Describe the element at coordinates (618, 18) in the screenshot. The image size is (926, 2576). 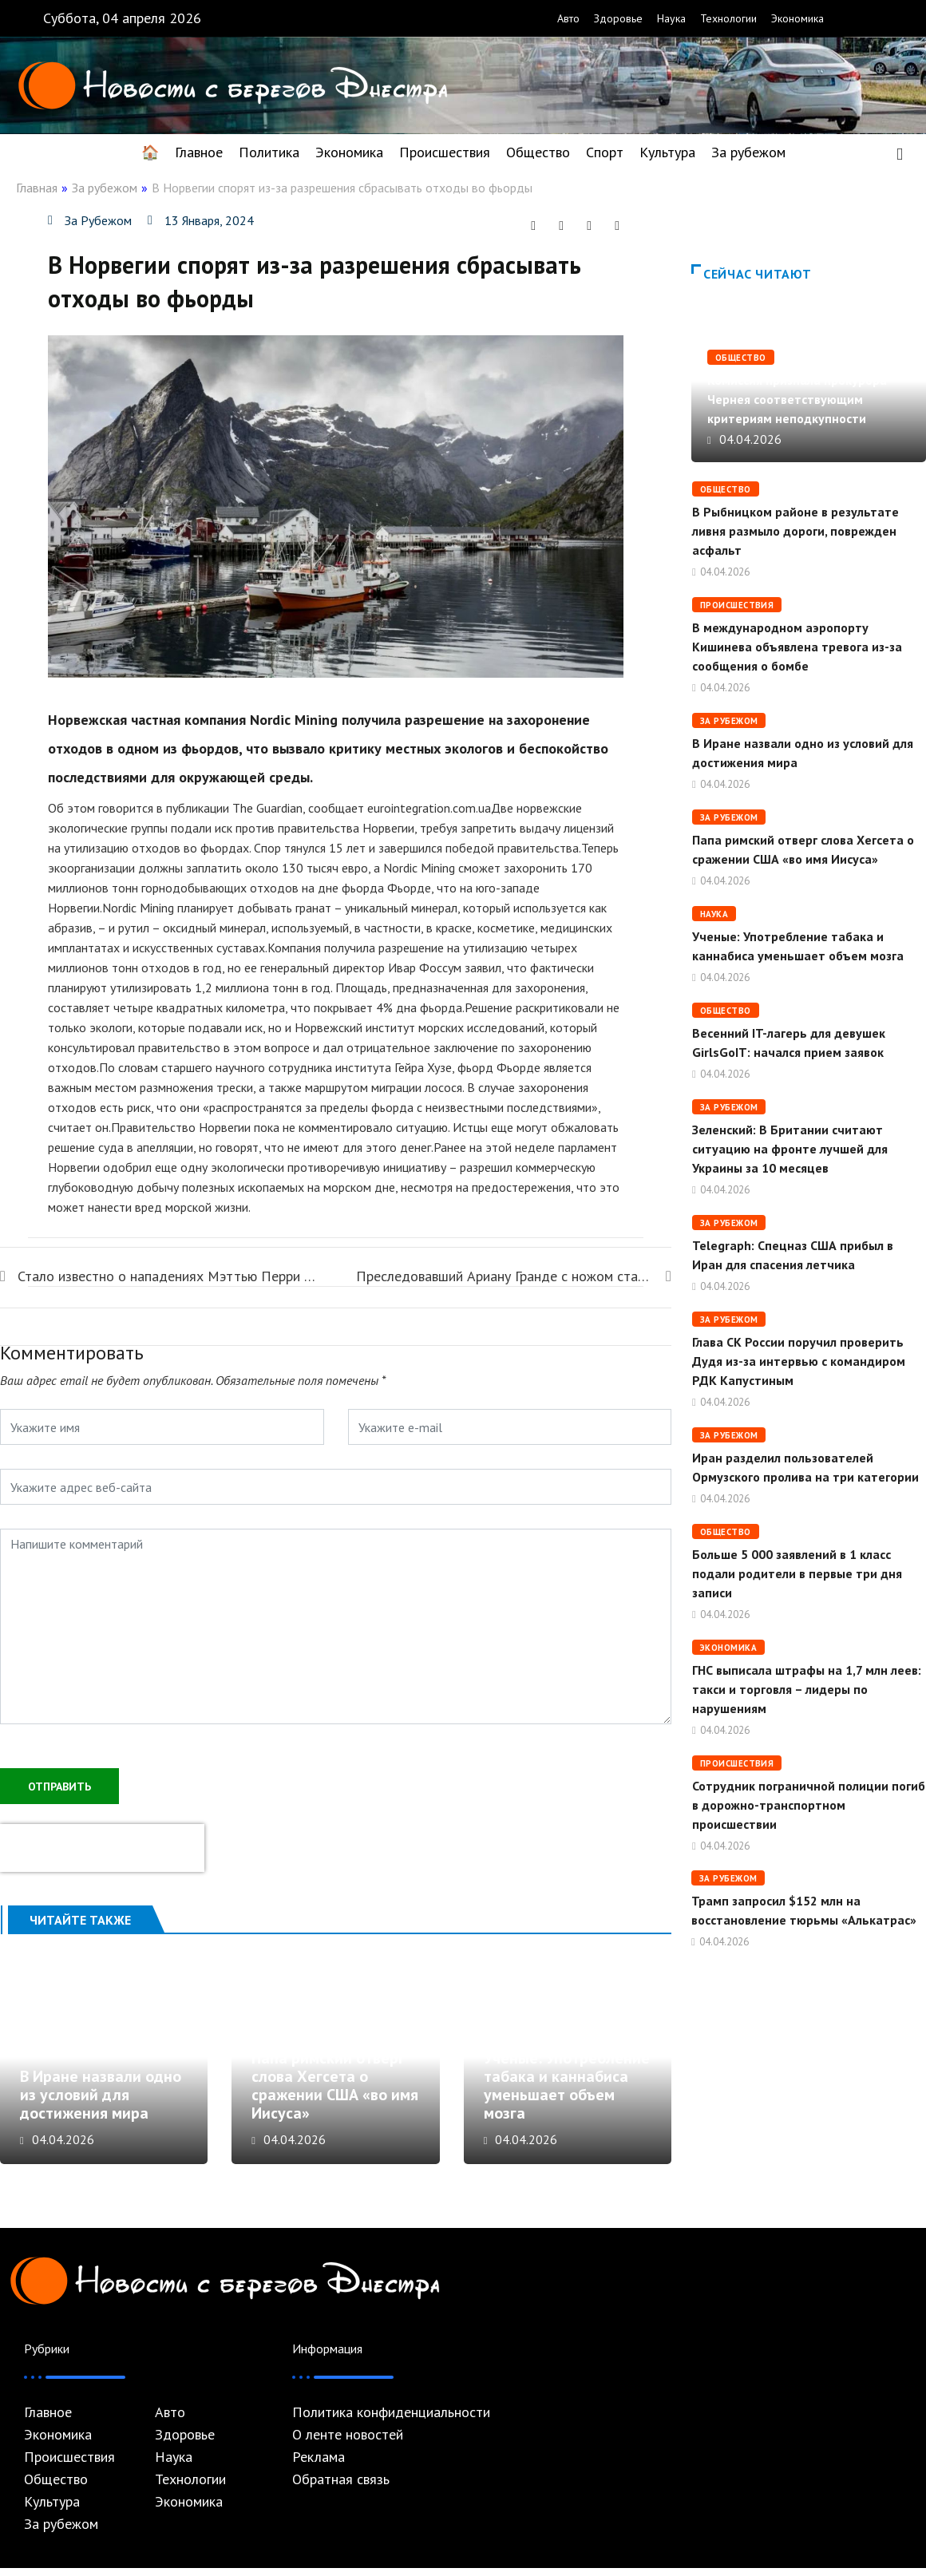
I see `Здоровье` at that location.